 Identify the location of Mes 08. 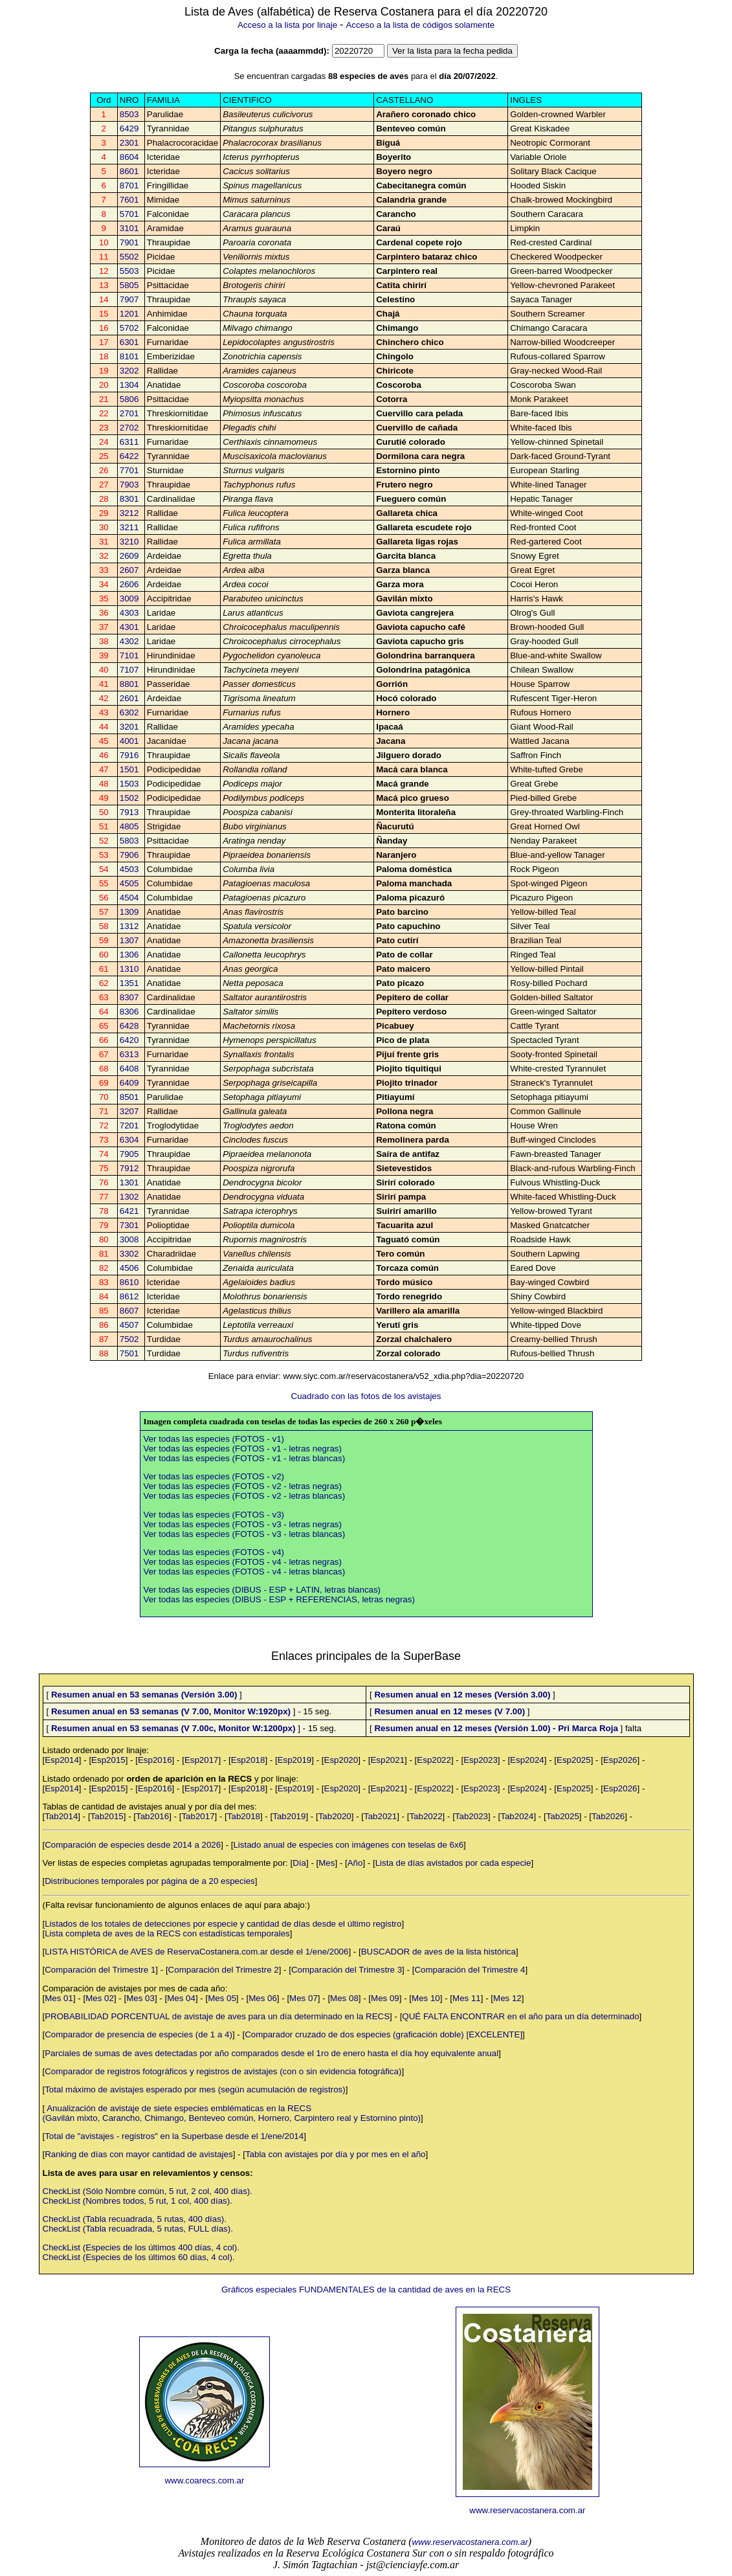
(344, 1998).